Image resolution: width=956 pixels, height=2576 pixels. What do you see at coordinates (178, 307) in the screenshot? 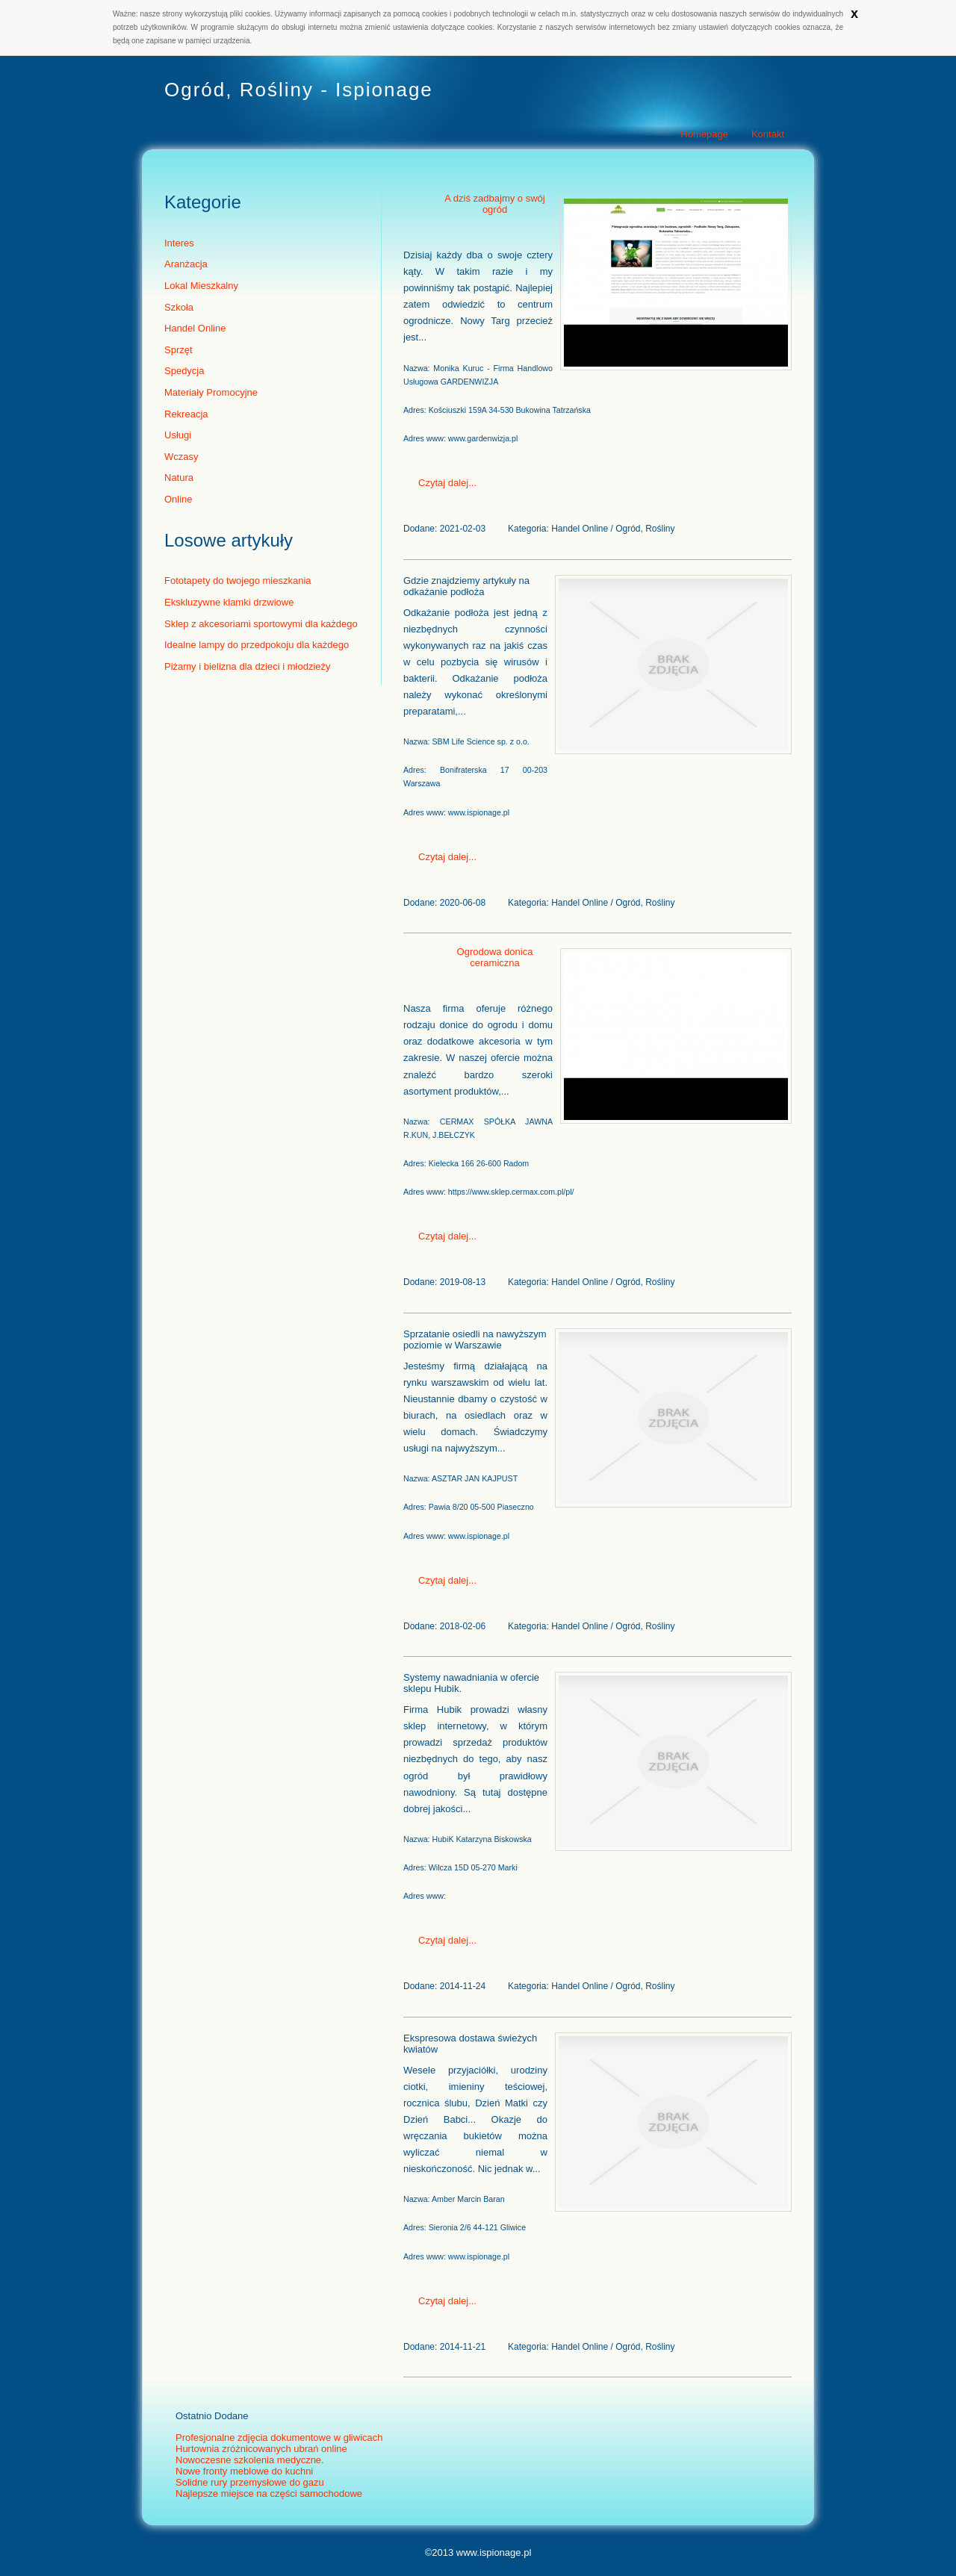
I see `Szkoła` at bounding box center [178, 307].